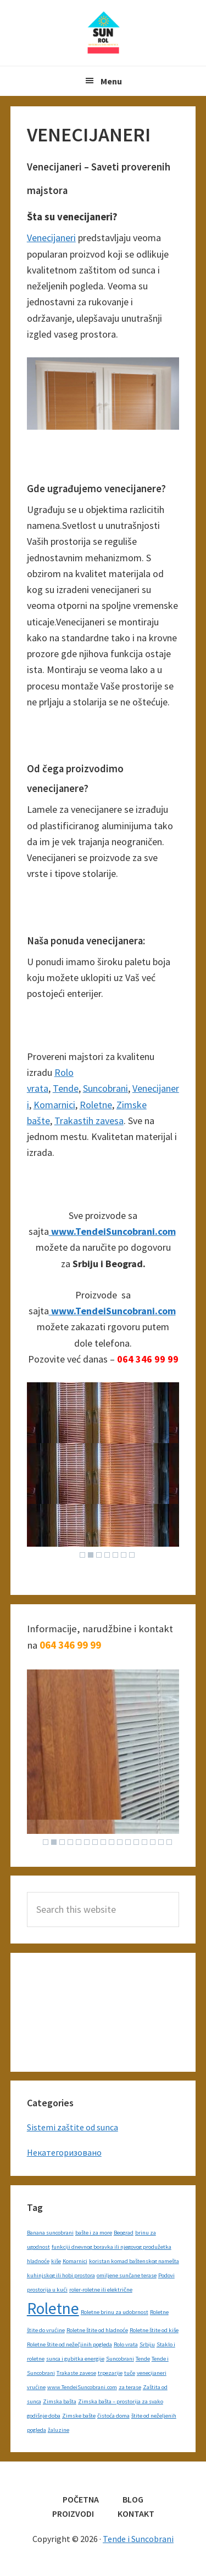 The width and height of the screenshot is (206, 2576). Describe the element at coordinates (134, 2261) in the screenshot. I see `koristan komad baštenskog namešta [koristan komad baštenskog namešta (1 item)]` at that location.